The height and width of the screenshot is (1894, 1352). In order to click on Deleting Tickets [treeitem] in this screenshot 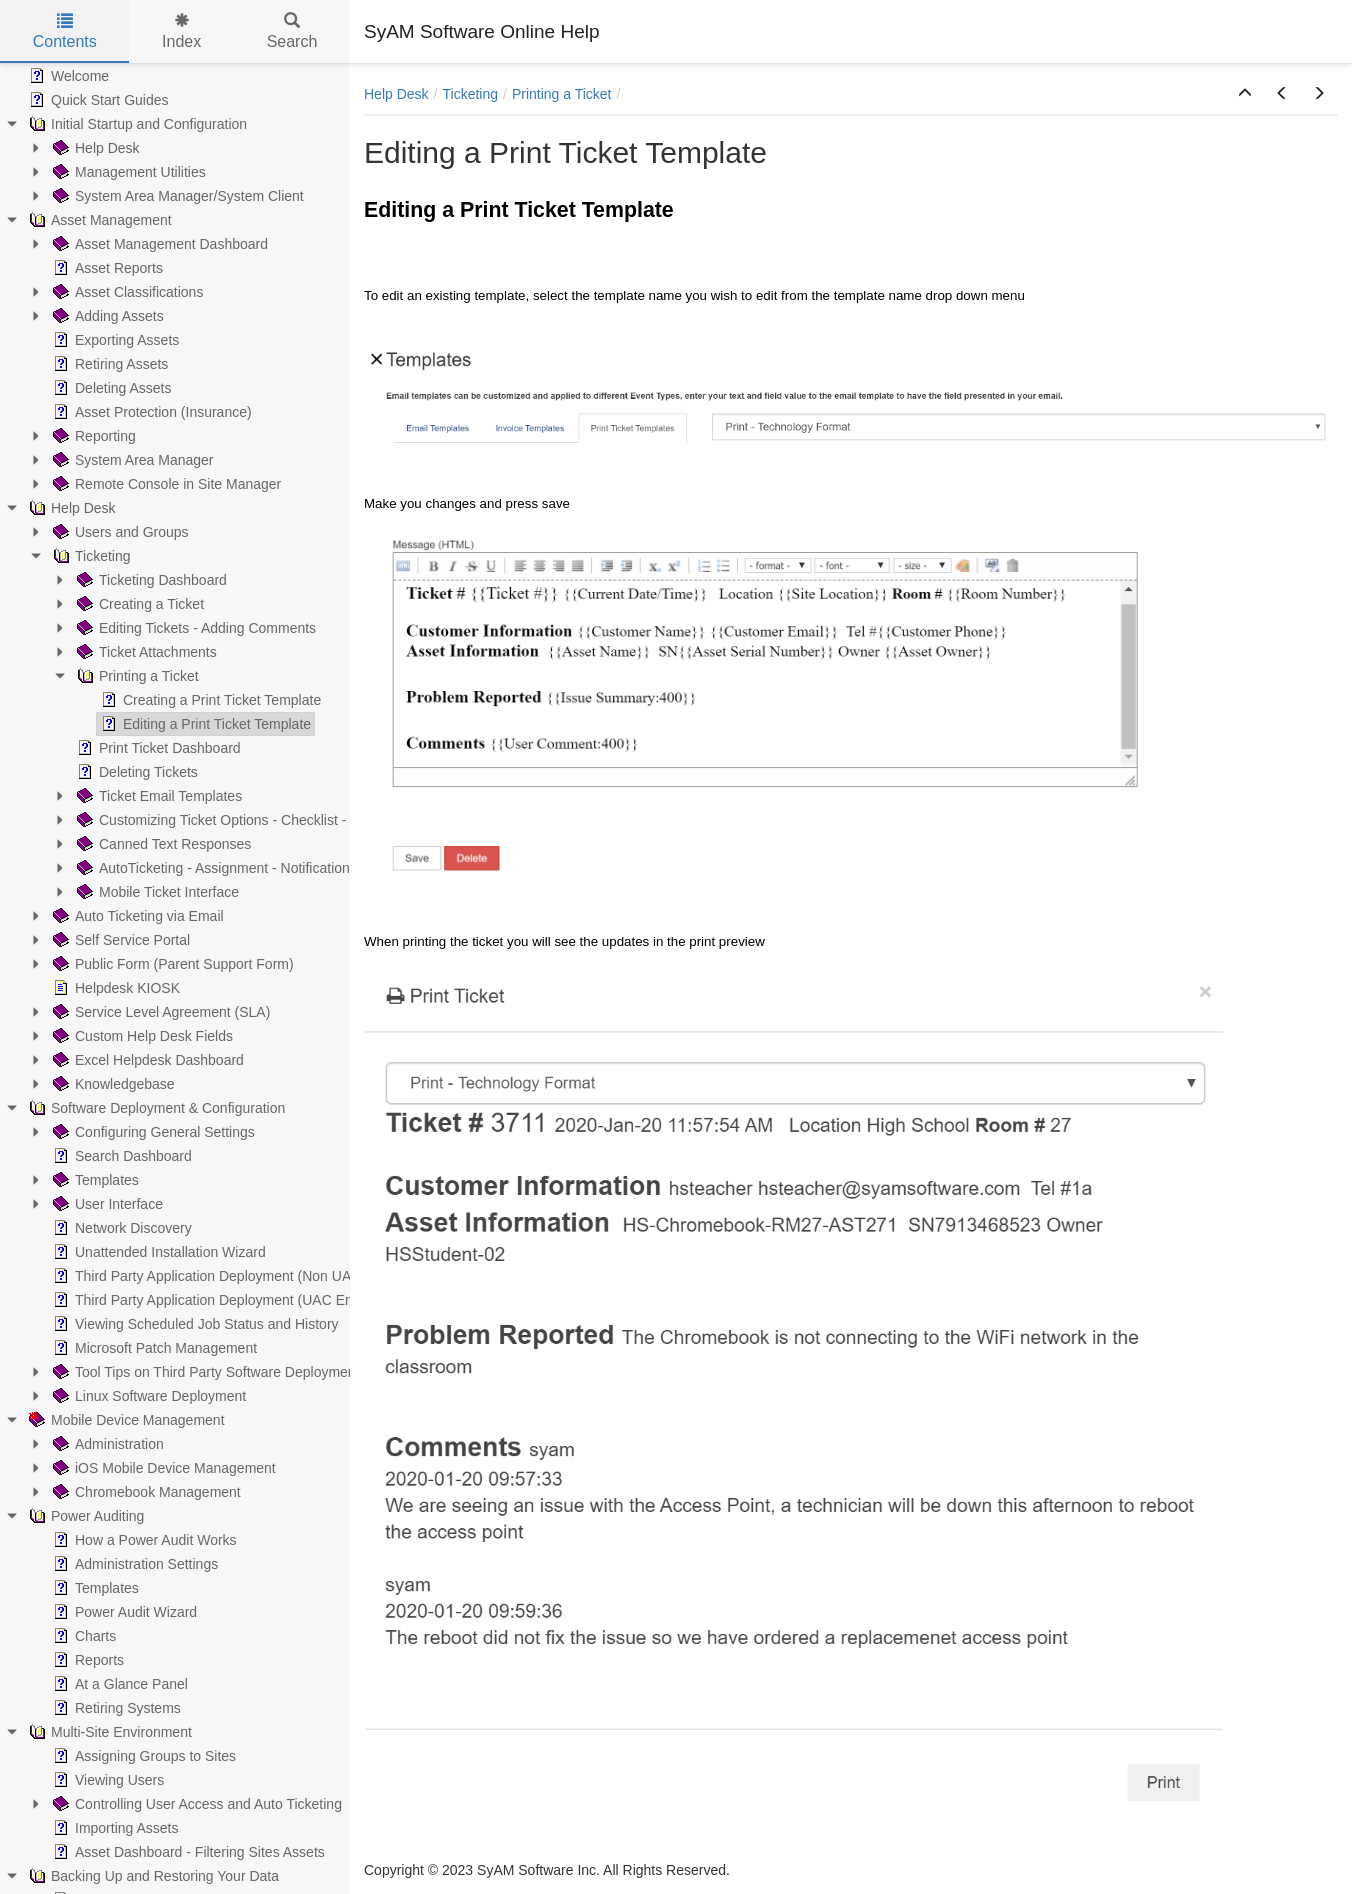, I will do `click(135, 772)`.